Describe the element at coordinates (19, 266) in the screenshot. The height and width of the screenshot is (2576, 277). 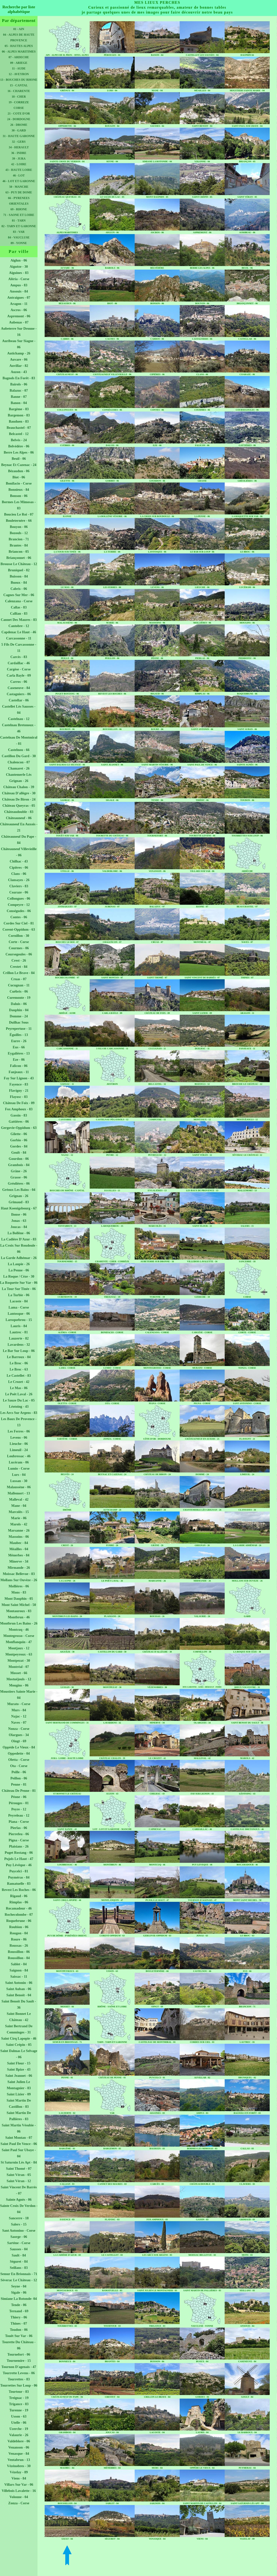
I see `aiguèze - 30` at that location.